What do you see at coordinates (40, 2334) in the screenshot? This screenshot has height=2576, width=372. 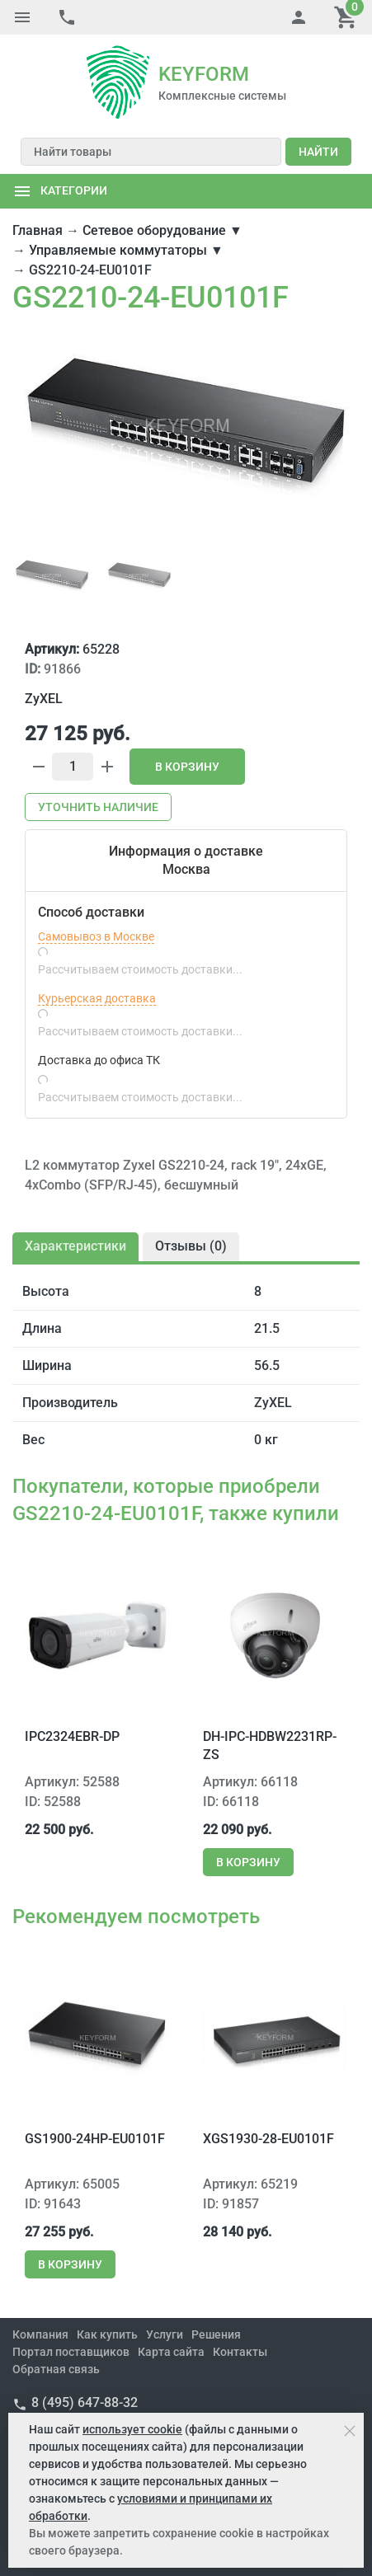 I see `Компания` at bounding box center [40, 2334].